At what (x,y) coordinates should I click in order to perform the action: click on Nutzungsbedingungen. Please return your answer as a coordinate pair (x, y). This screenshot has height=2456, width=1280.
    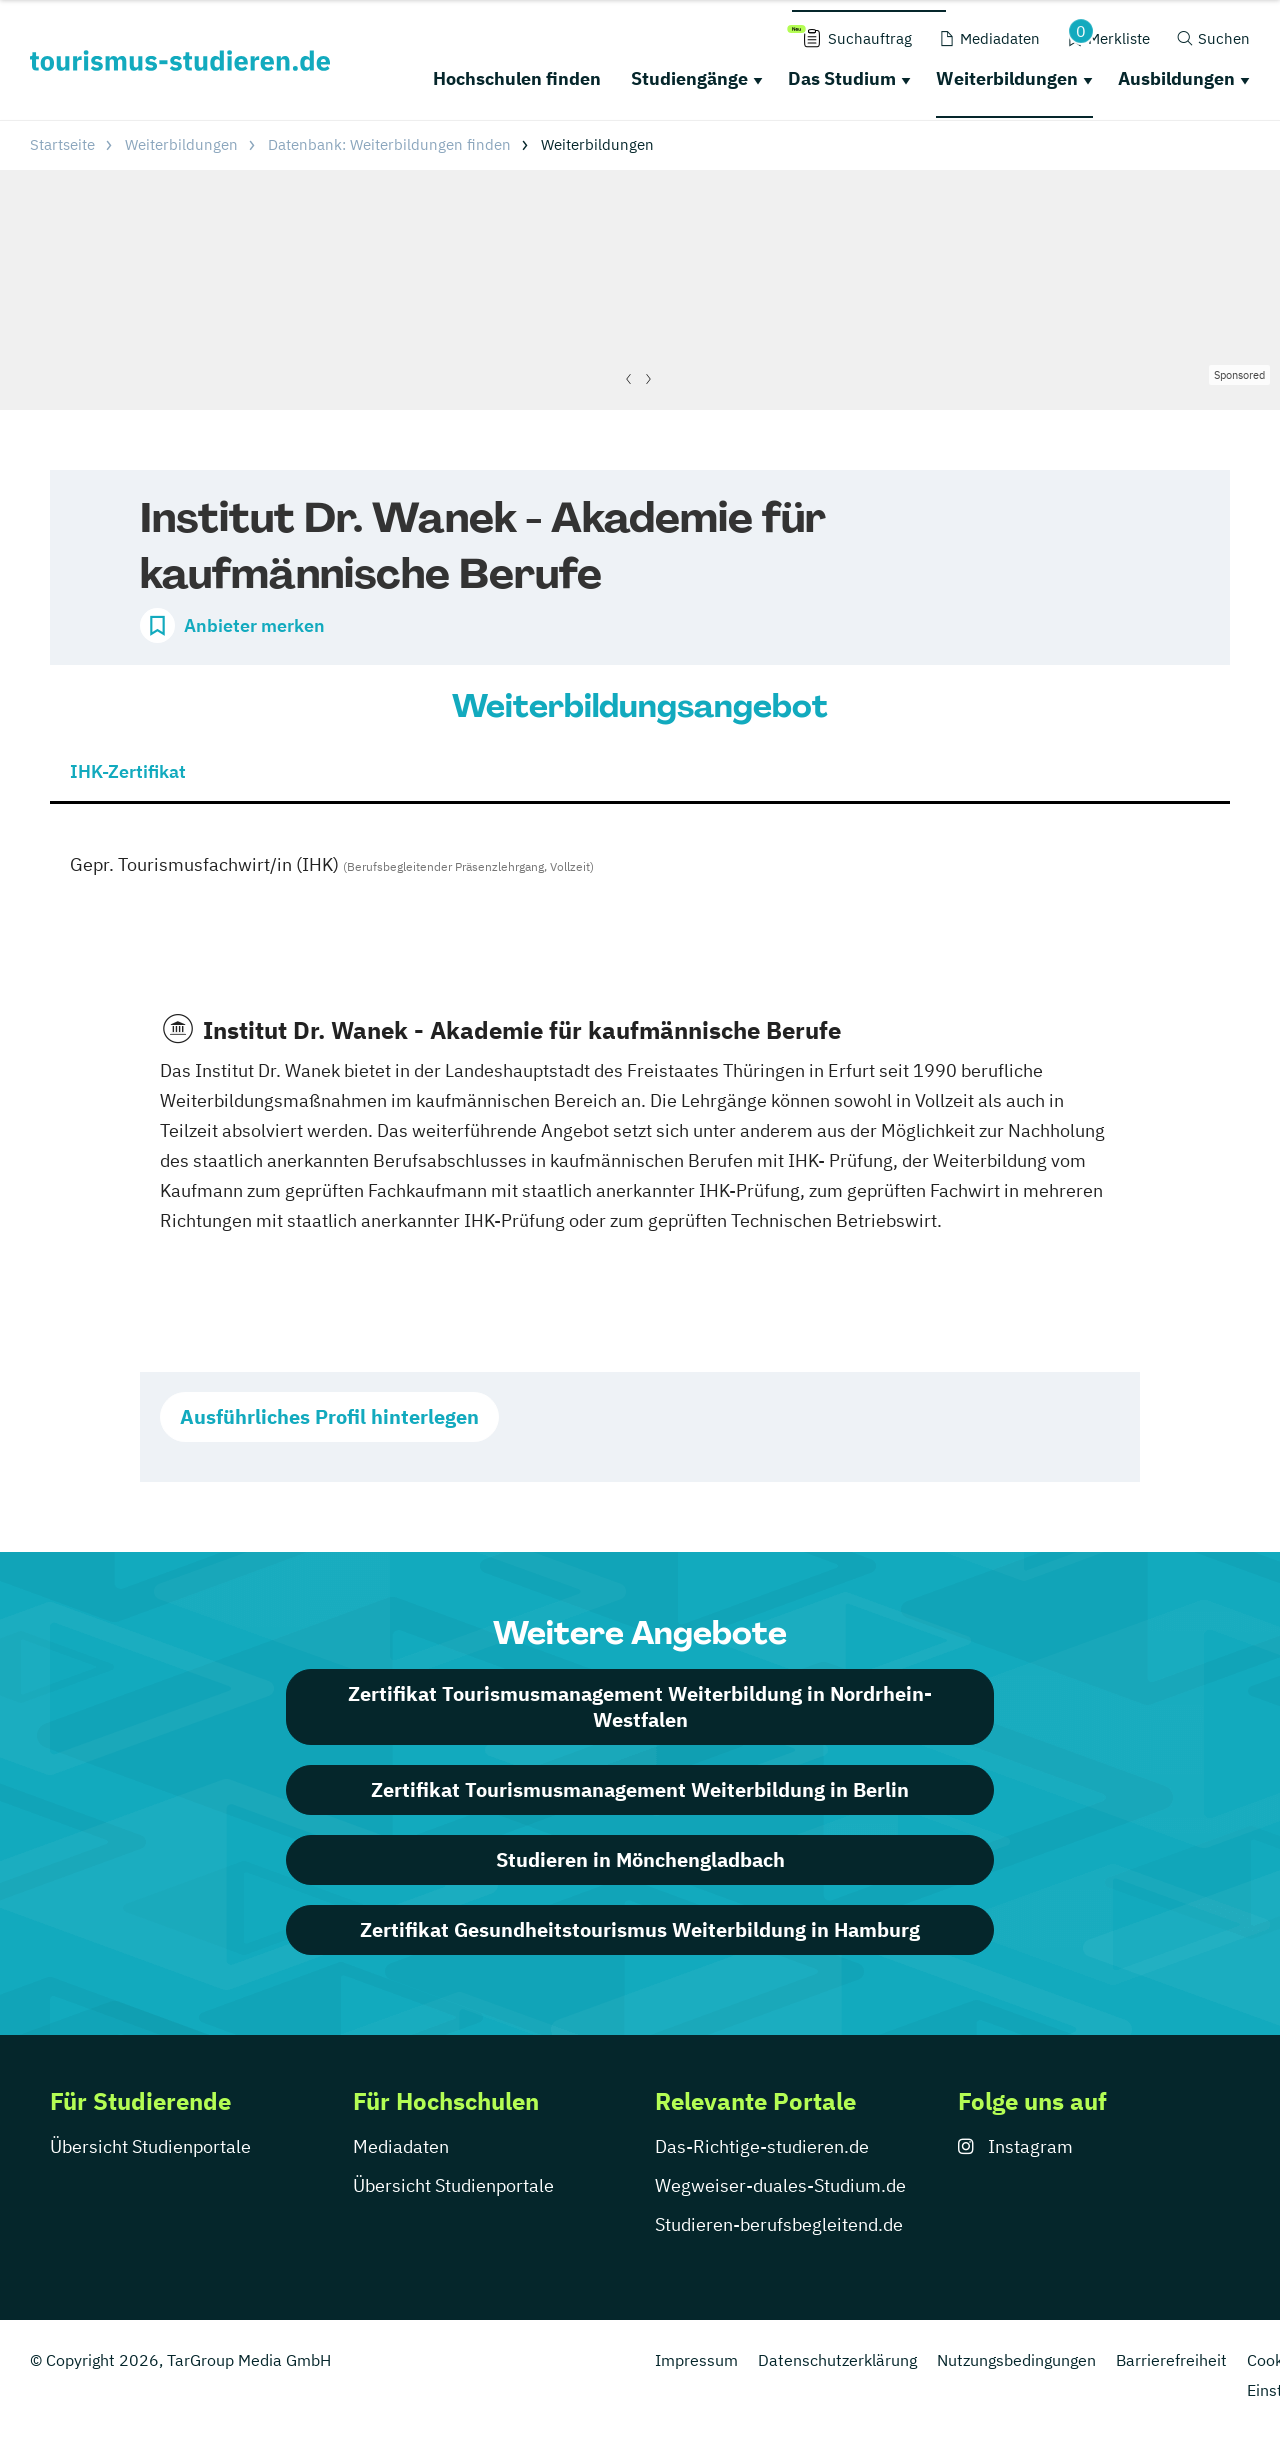
    Looking at the image, I should click on (1016, 2360).